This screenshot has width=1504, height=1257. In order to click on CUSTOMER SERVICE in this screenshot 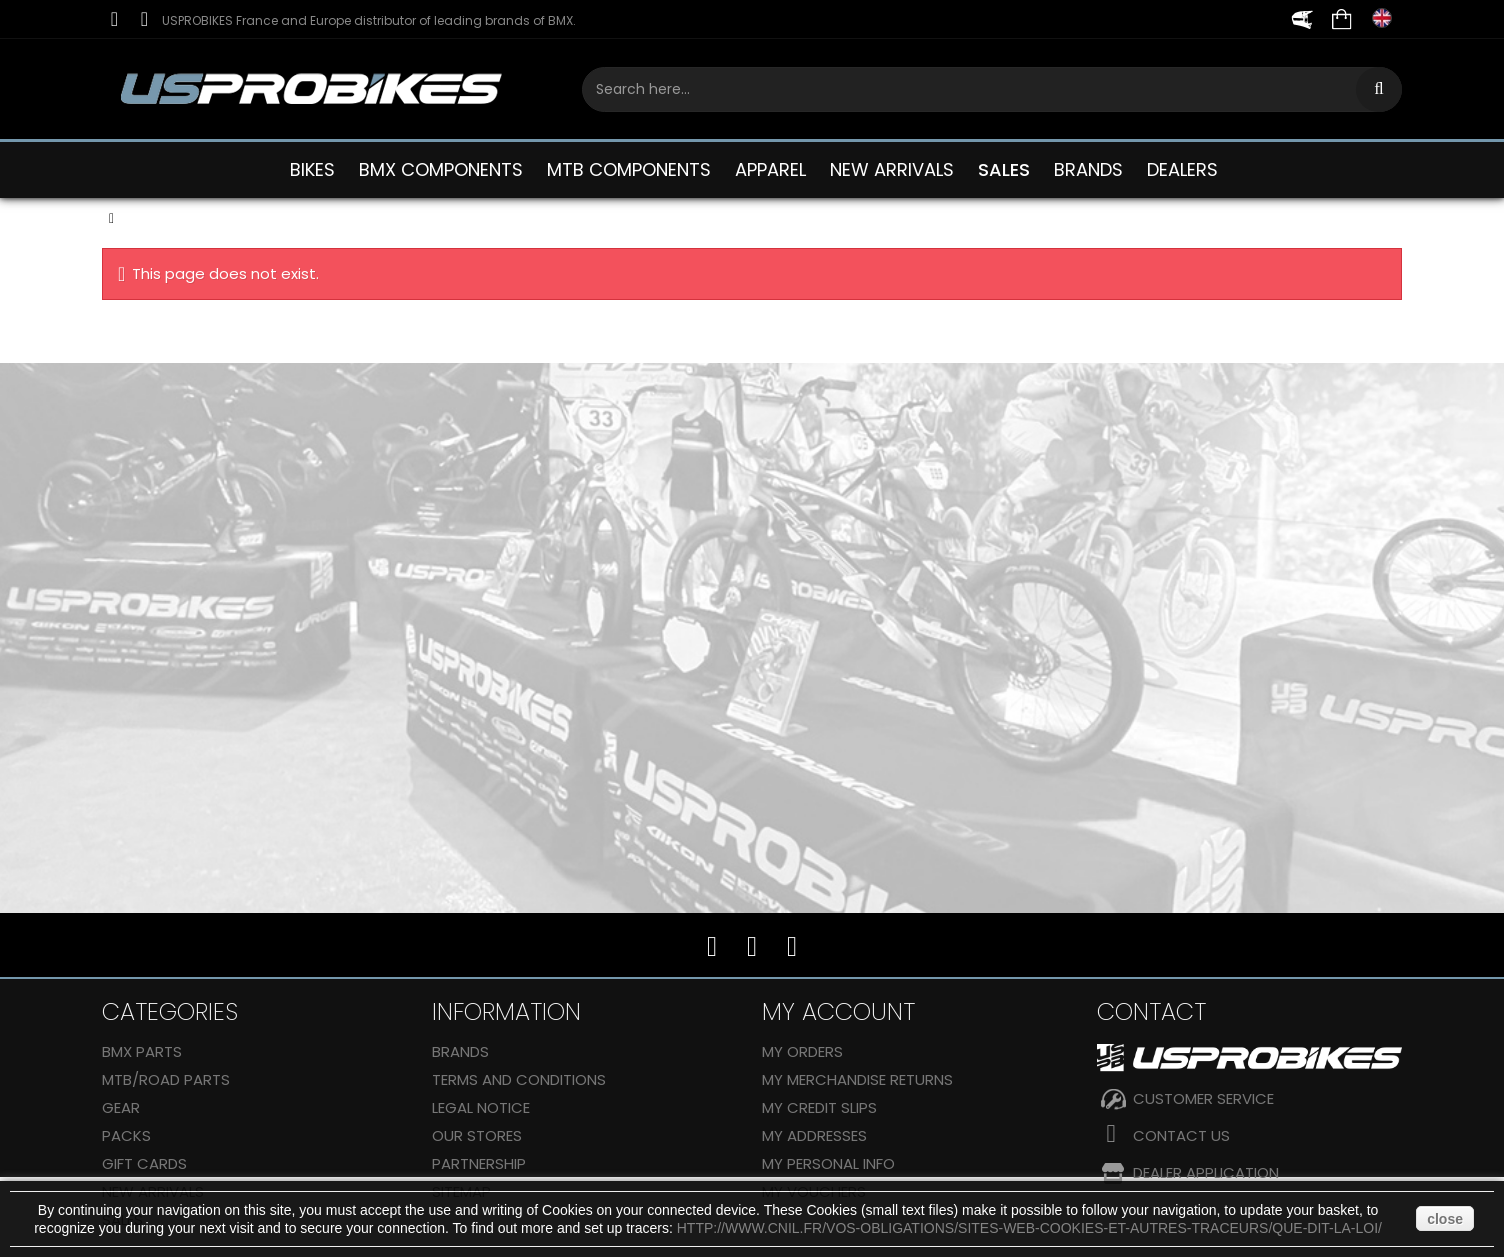, I will do `click(1203, 1098)`.